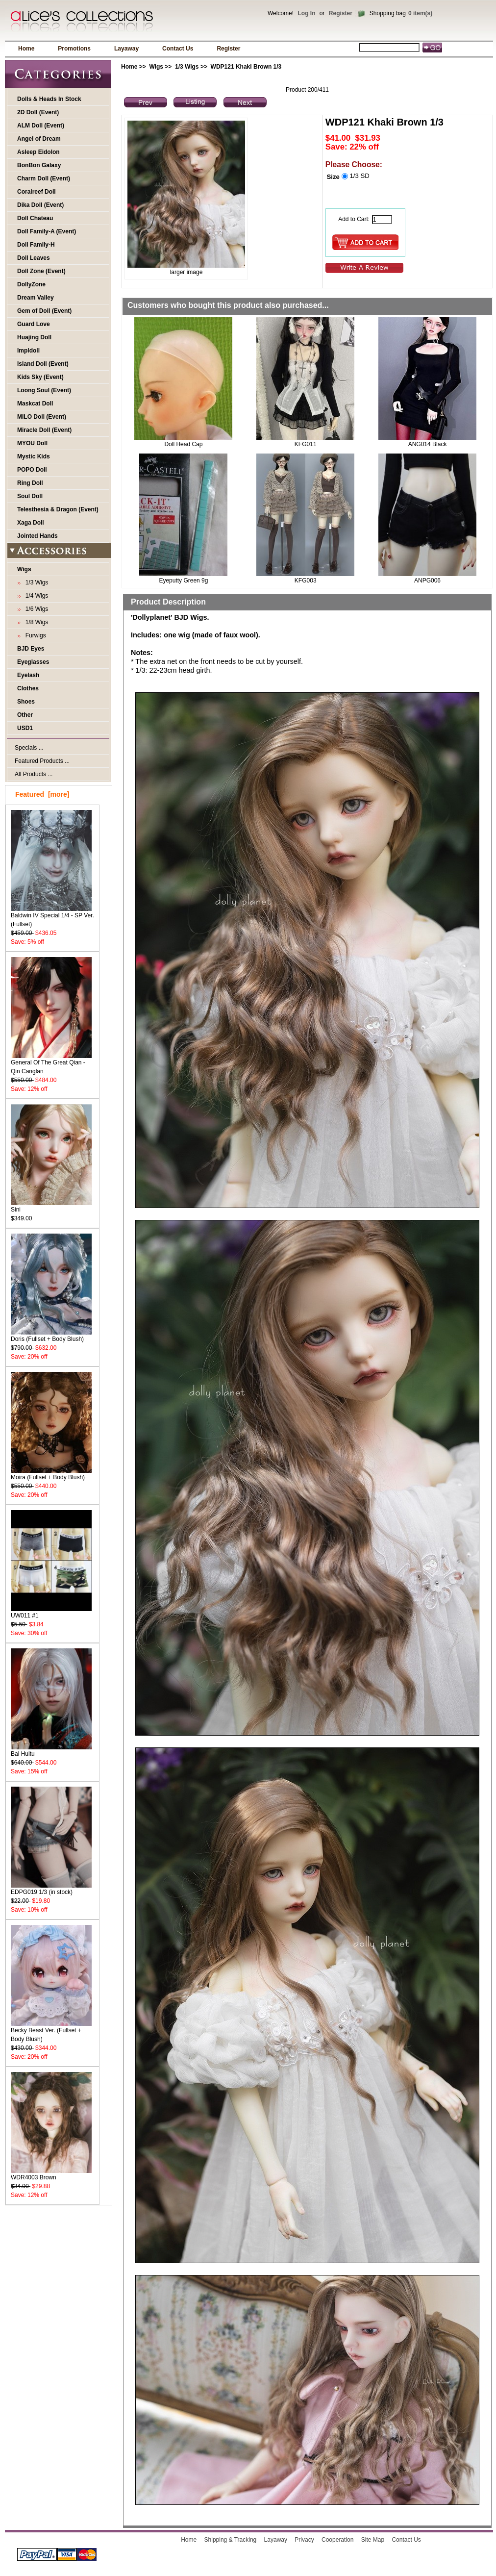  What do you see at coordinates (49, 99) in the screenshot?
I see `Dolls & Heads In Stock` at bounding box center [49, 99].